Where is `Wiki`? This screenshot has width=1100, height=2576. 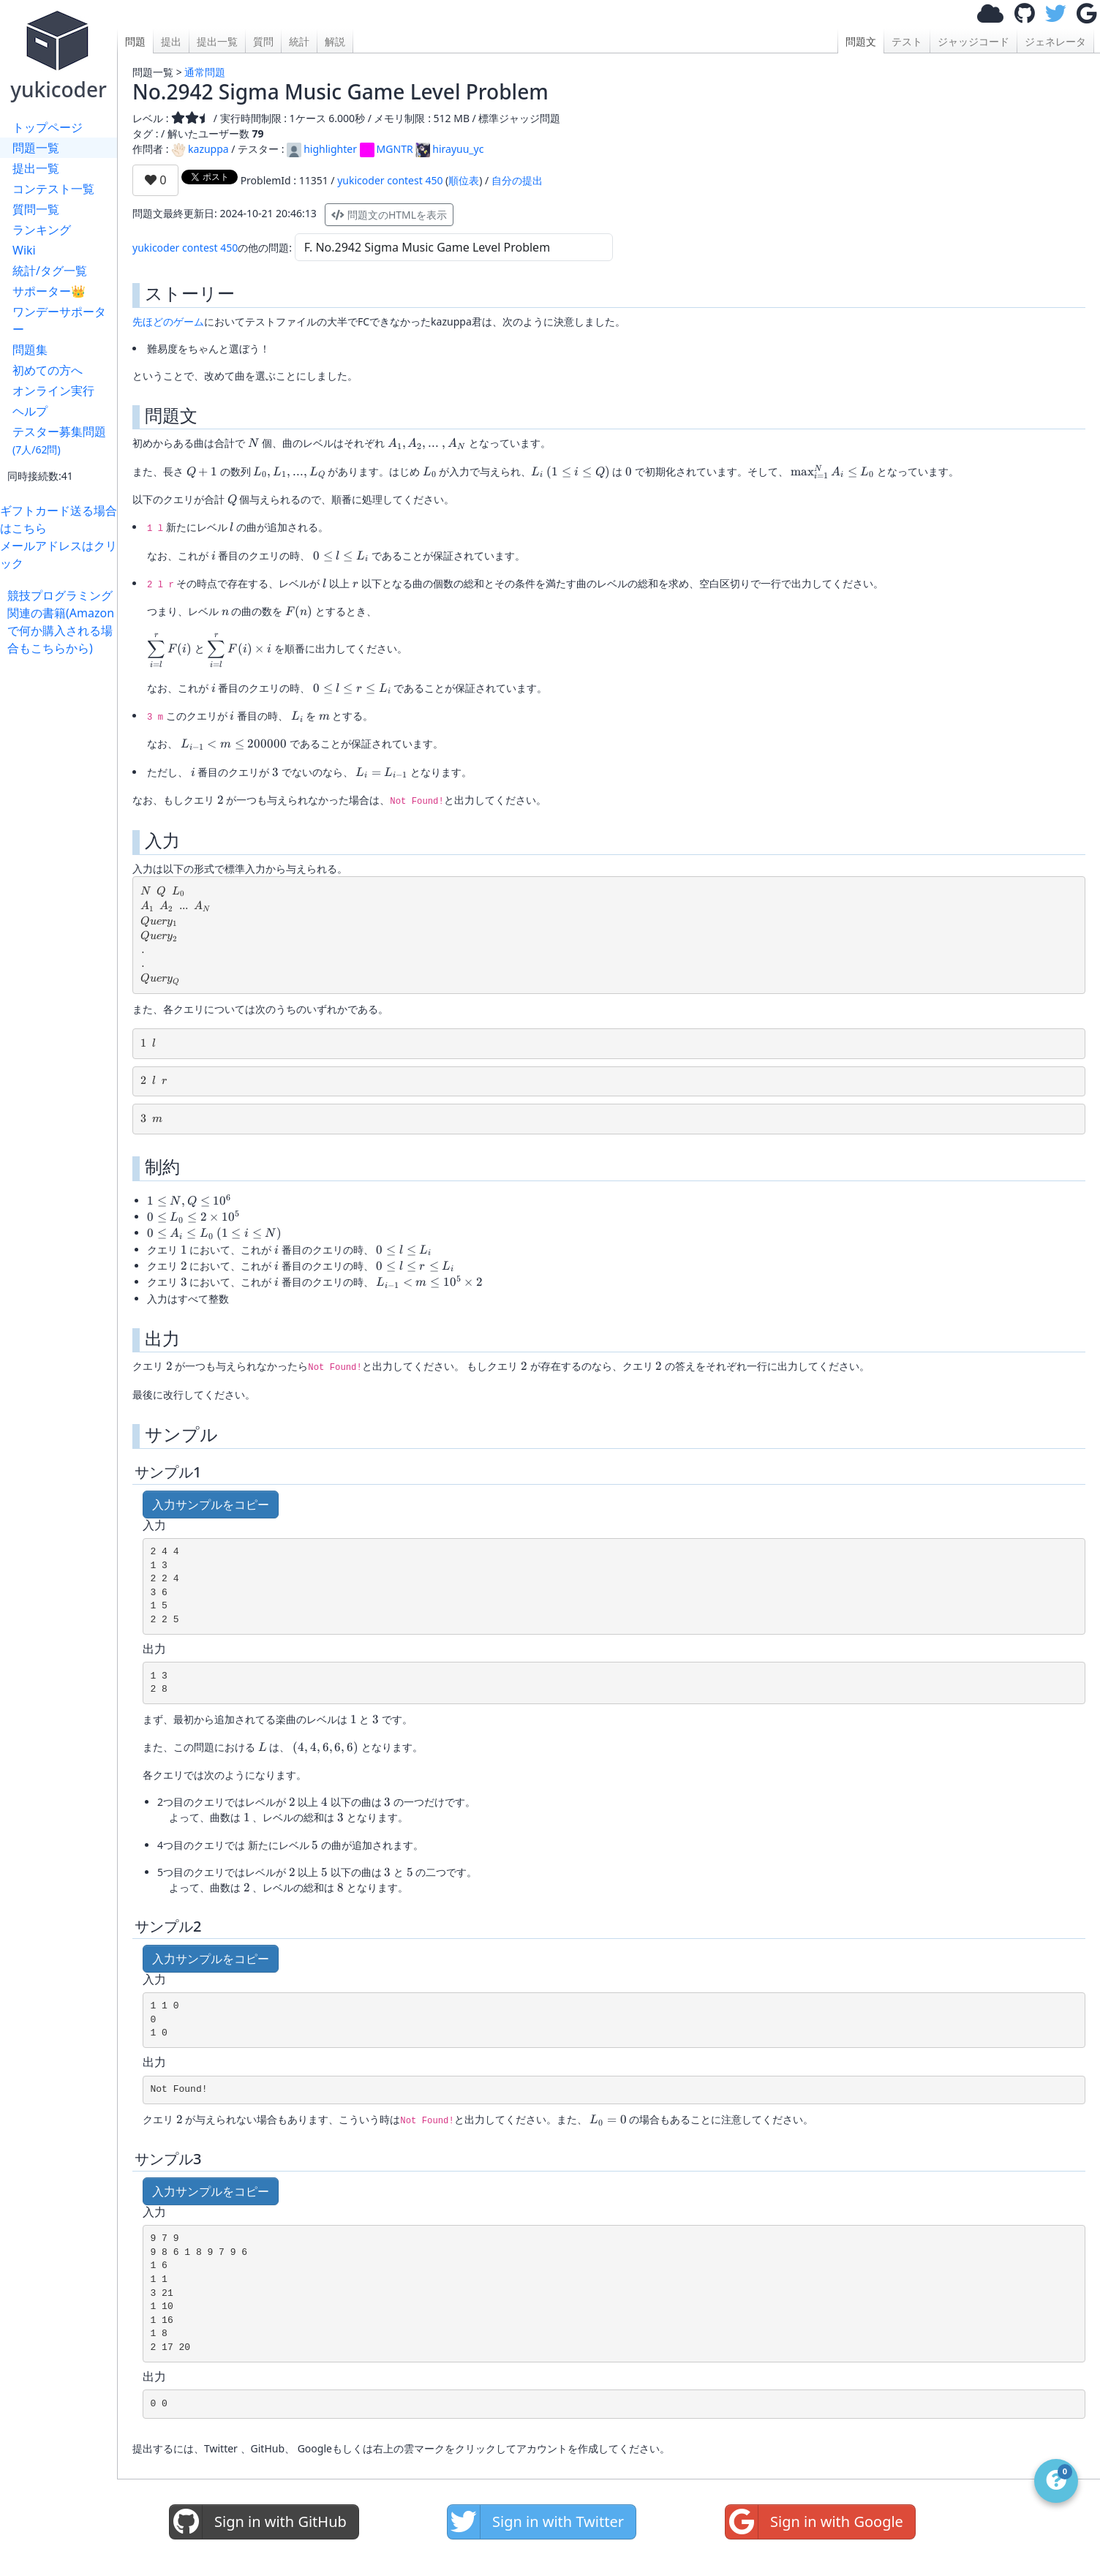
Wiki is located at coordinates (24, 250).